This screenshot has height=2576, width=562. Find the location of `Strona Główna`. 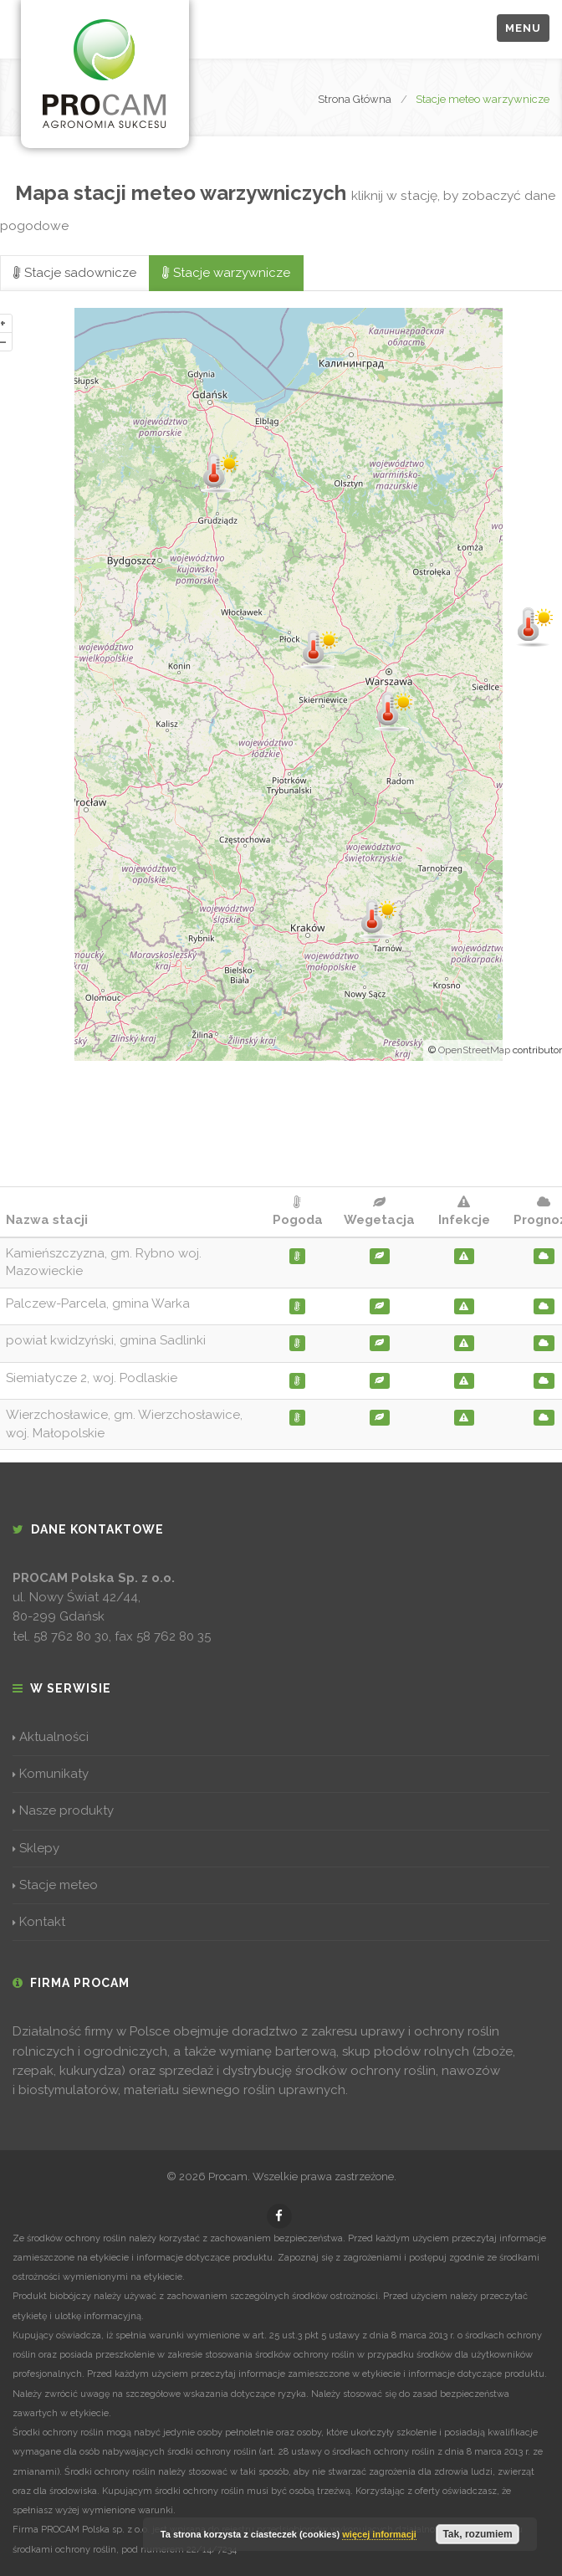

Strona Główna is located at coordinates (354, 99).